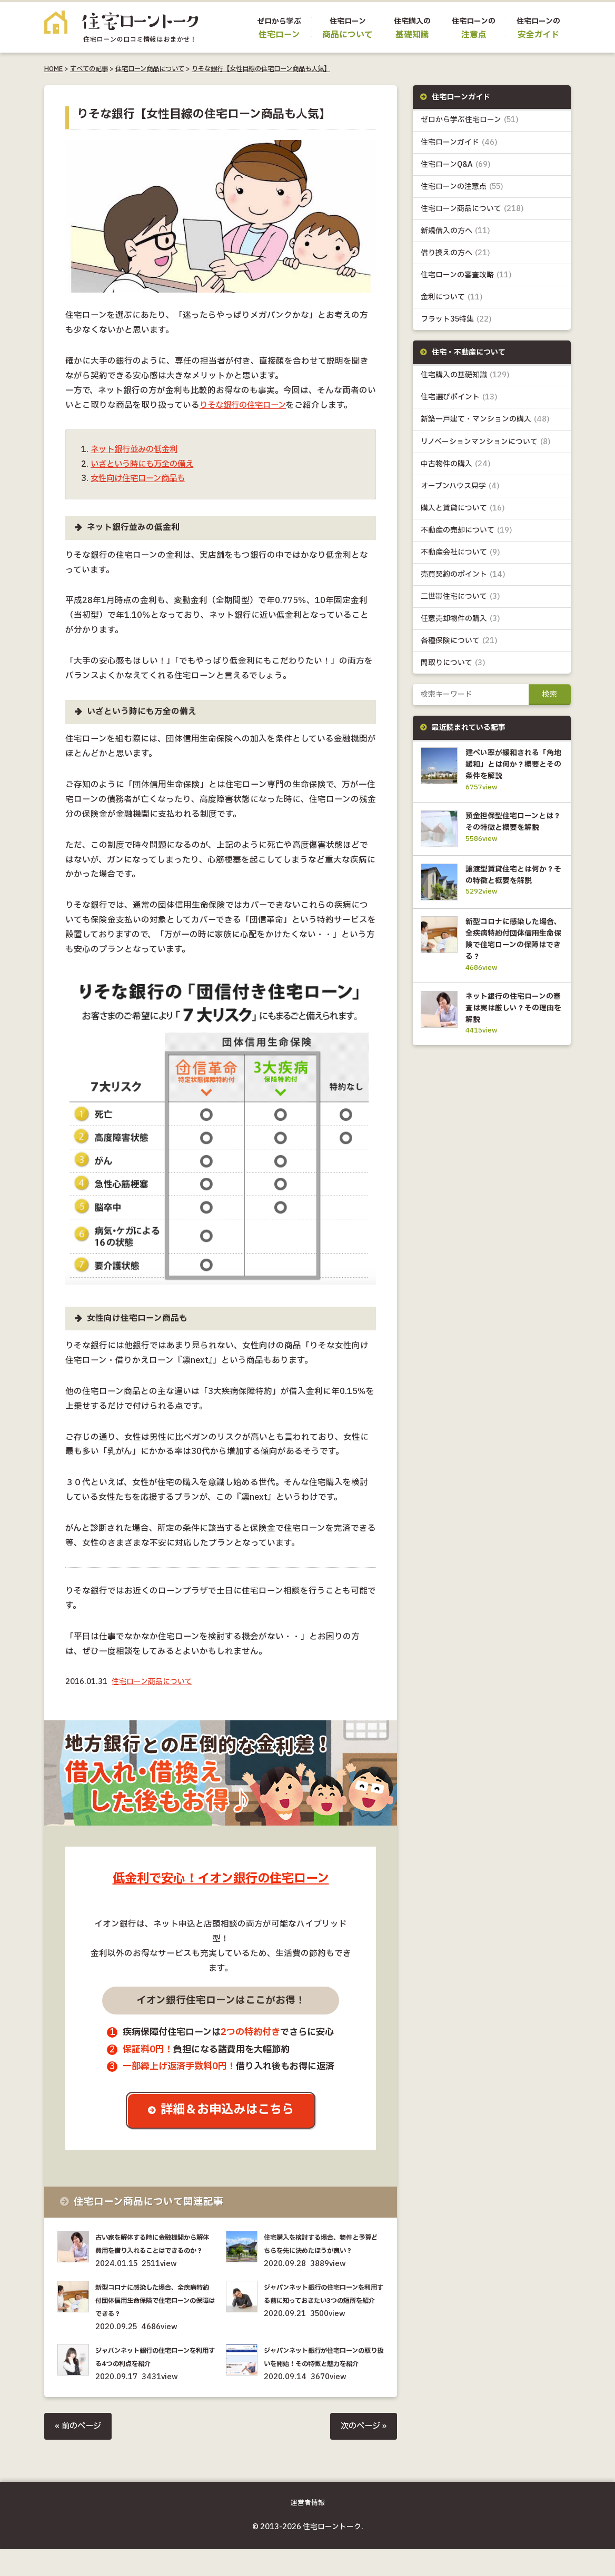  Describe the element at coordinates (460, 597) in the screenshot. I see `二世帯住宅について` at that location.